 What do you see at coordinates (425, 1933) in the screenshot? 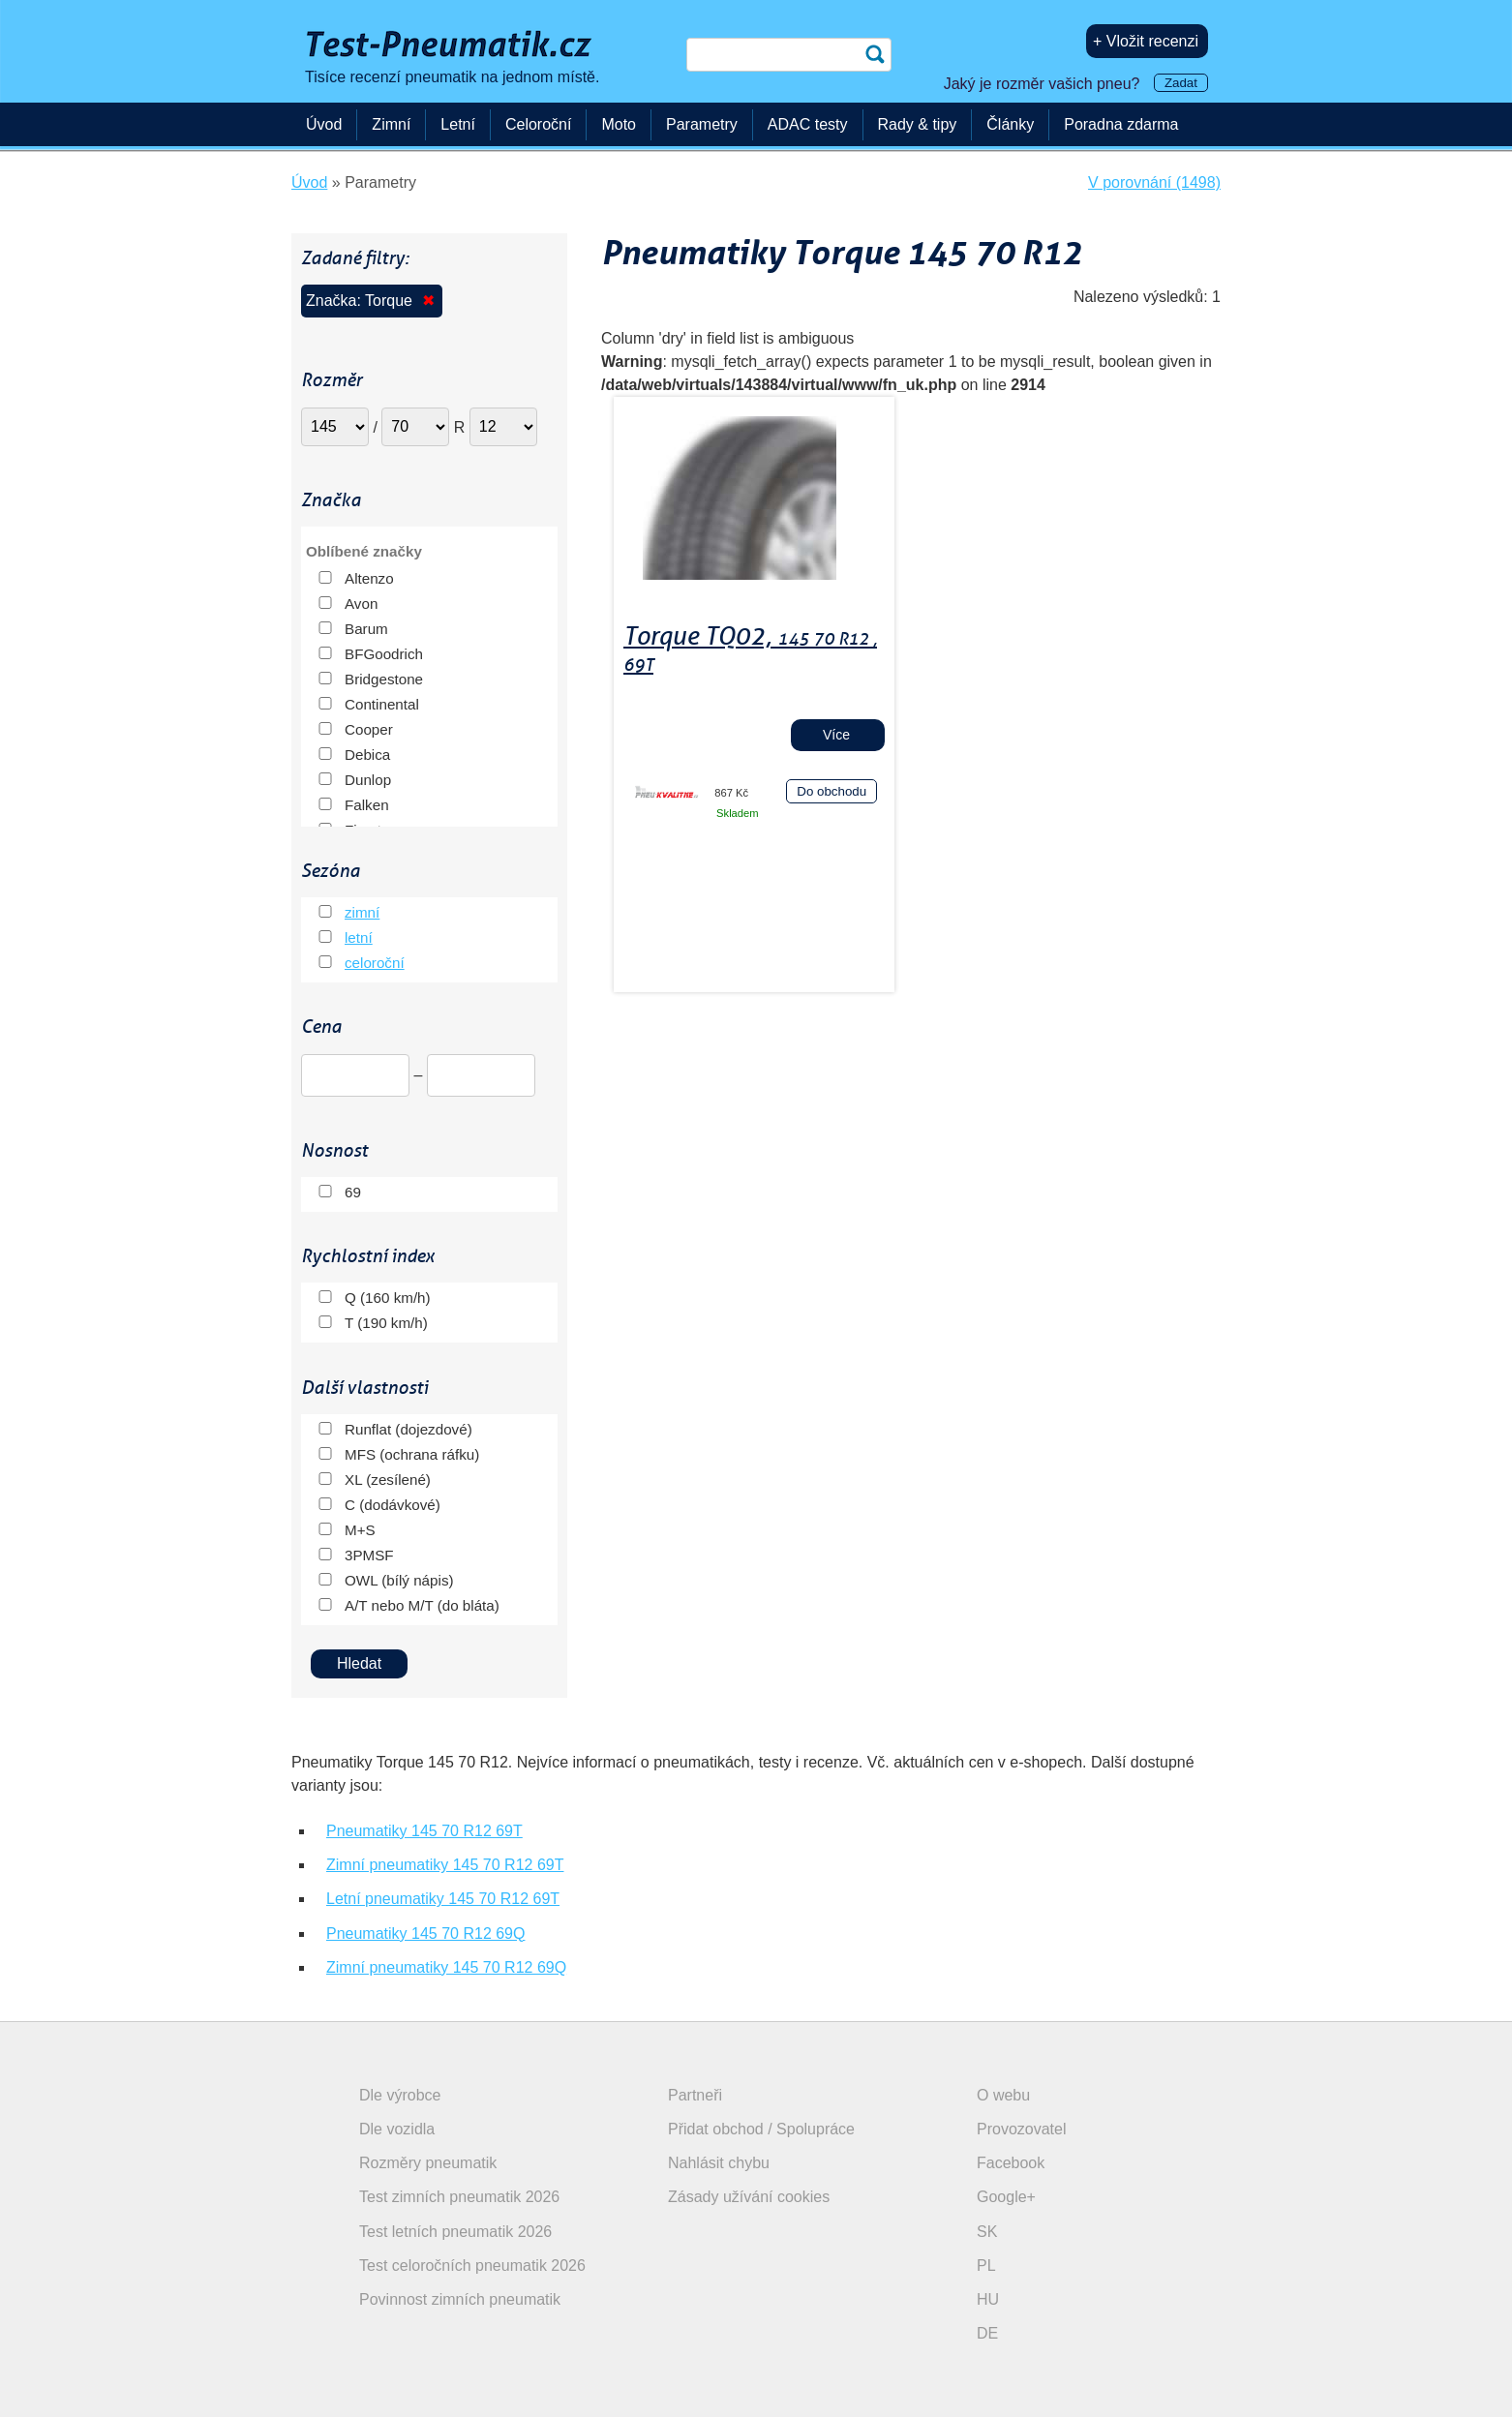
I see `Pneumatiky 145 70 R12 69Q` at bounding box center [425, 1933].